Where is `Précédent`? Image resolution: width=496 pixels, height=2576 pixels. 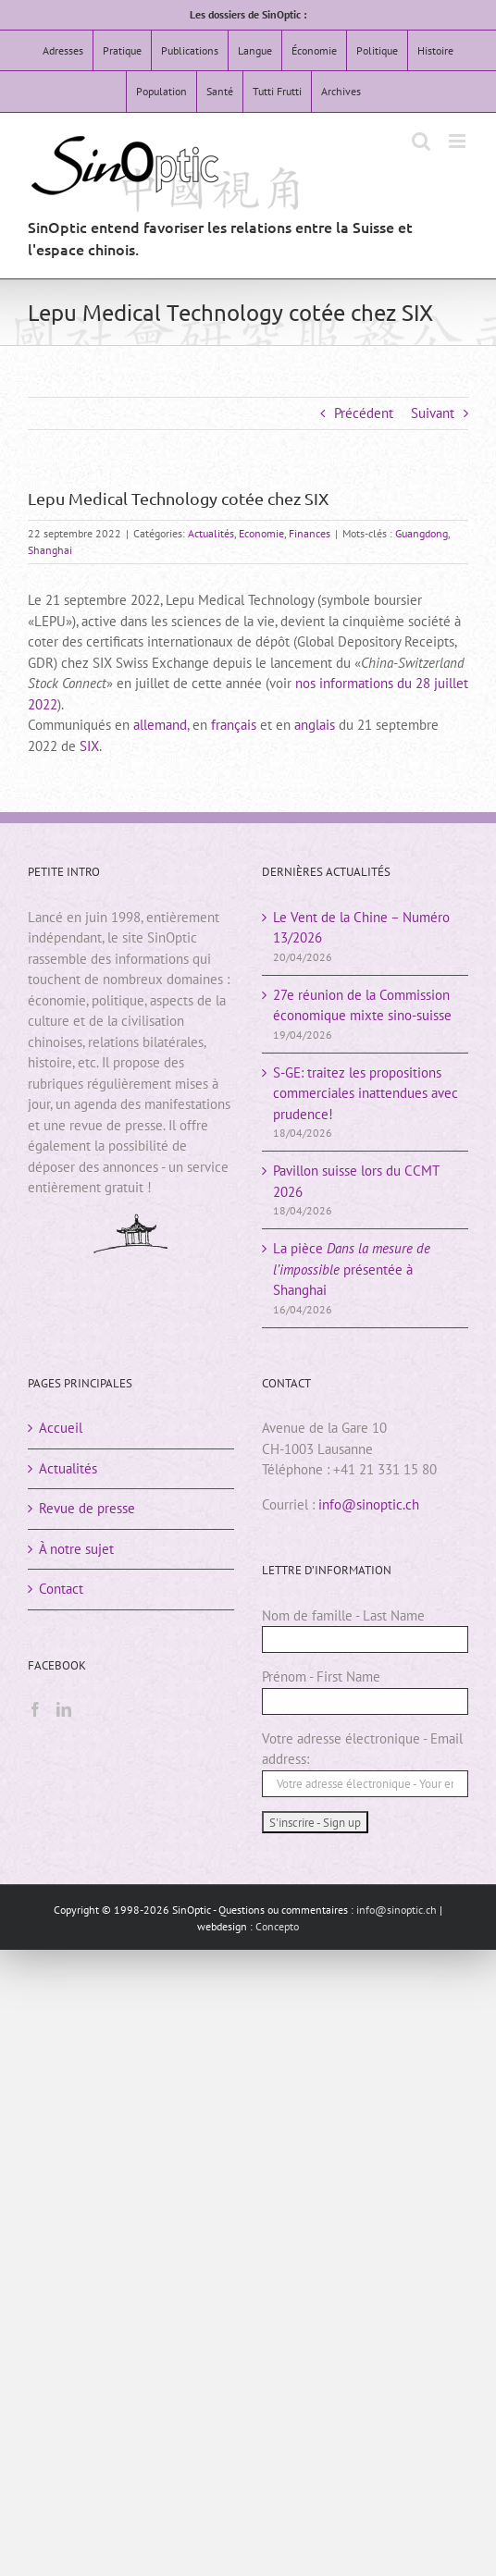 Précédent is located at coordinates (363, 413).